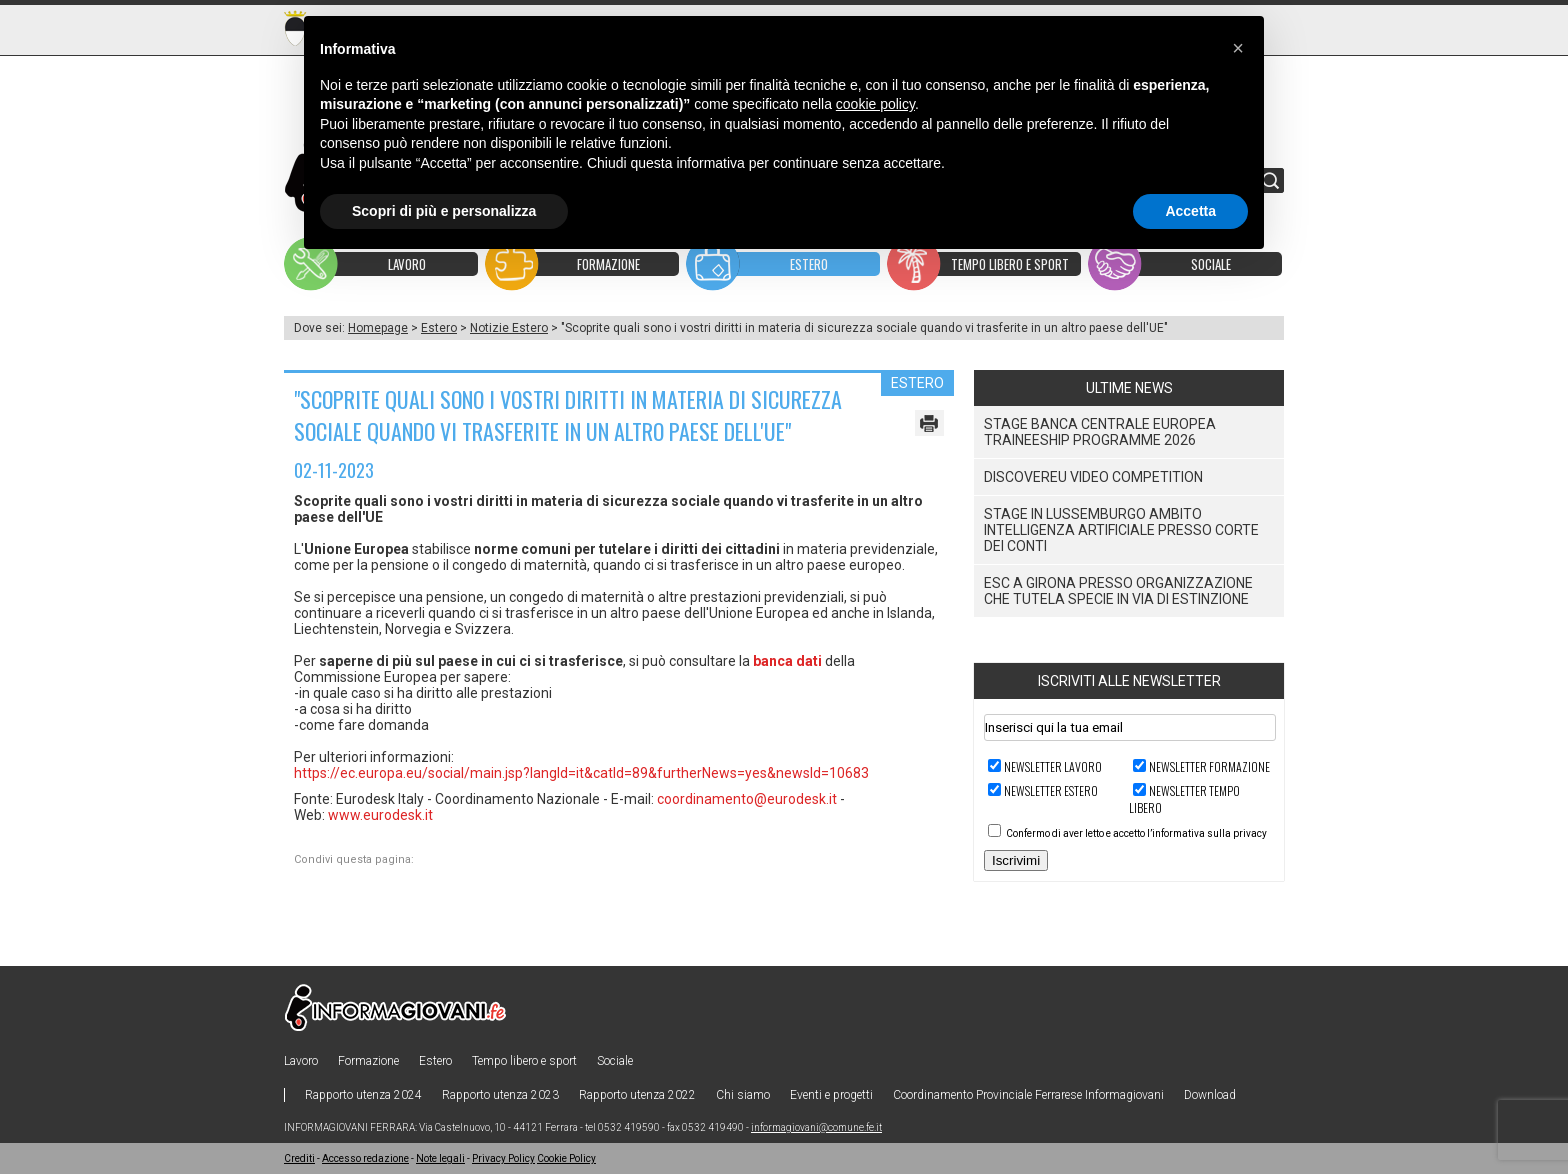 The height and width of the screenshot is (1174, 1568). What do you see at coordinates (816, 1127) in the screenshot?
I see `informagiovani@comune.fe.it` at bounding box center [816, 1127].